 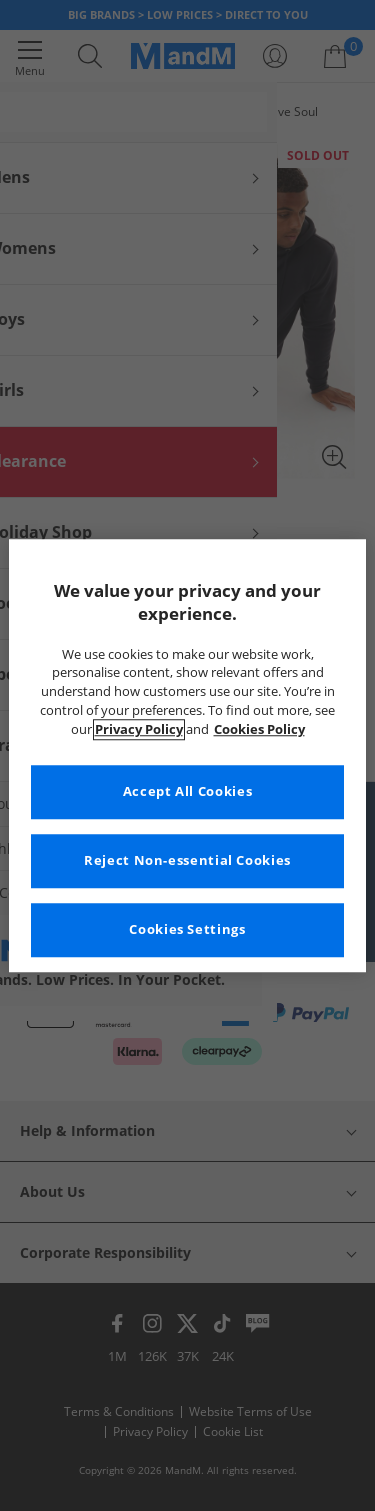 What do you see at coordinates (259, 729) in the screenshot?
I see `Cookies Policy [More information about your privacy, opens in a new tab]` at bounding box center [259, 729].